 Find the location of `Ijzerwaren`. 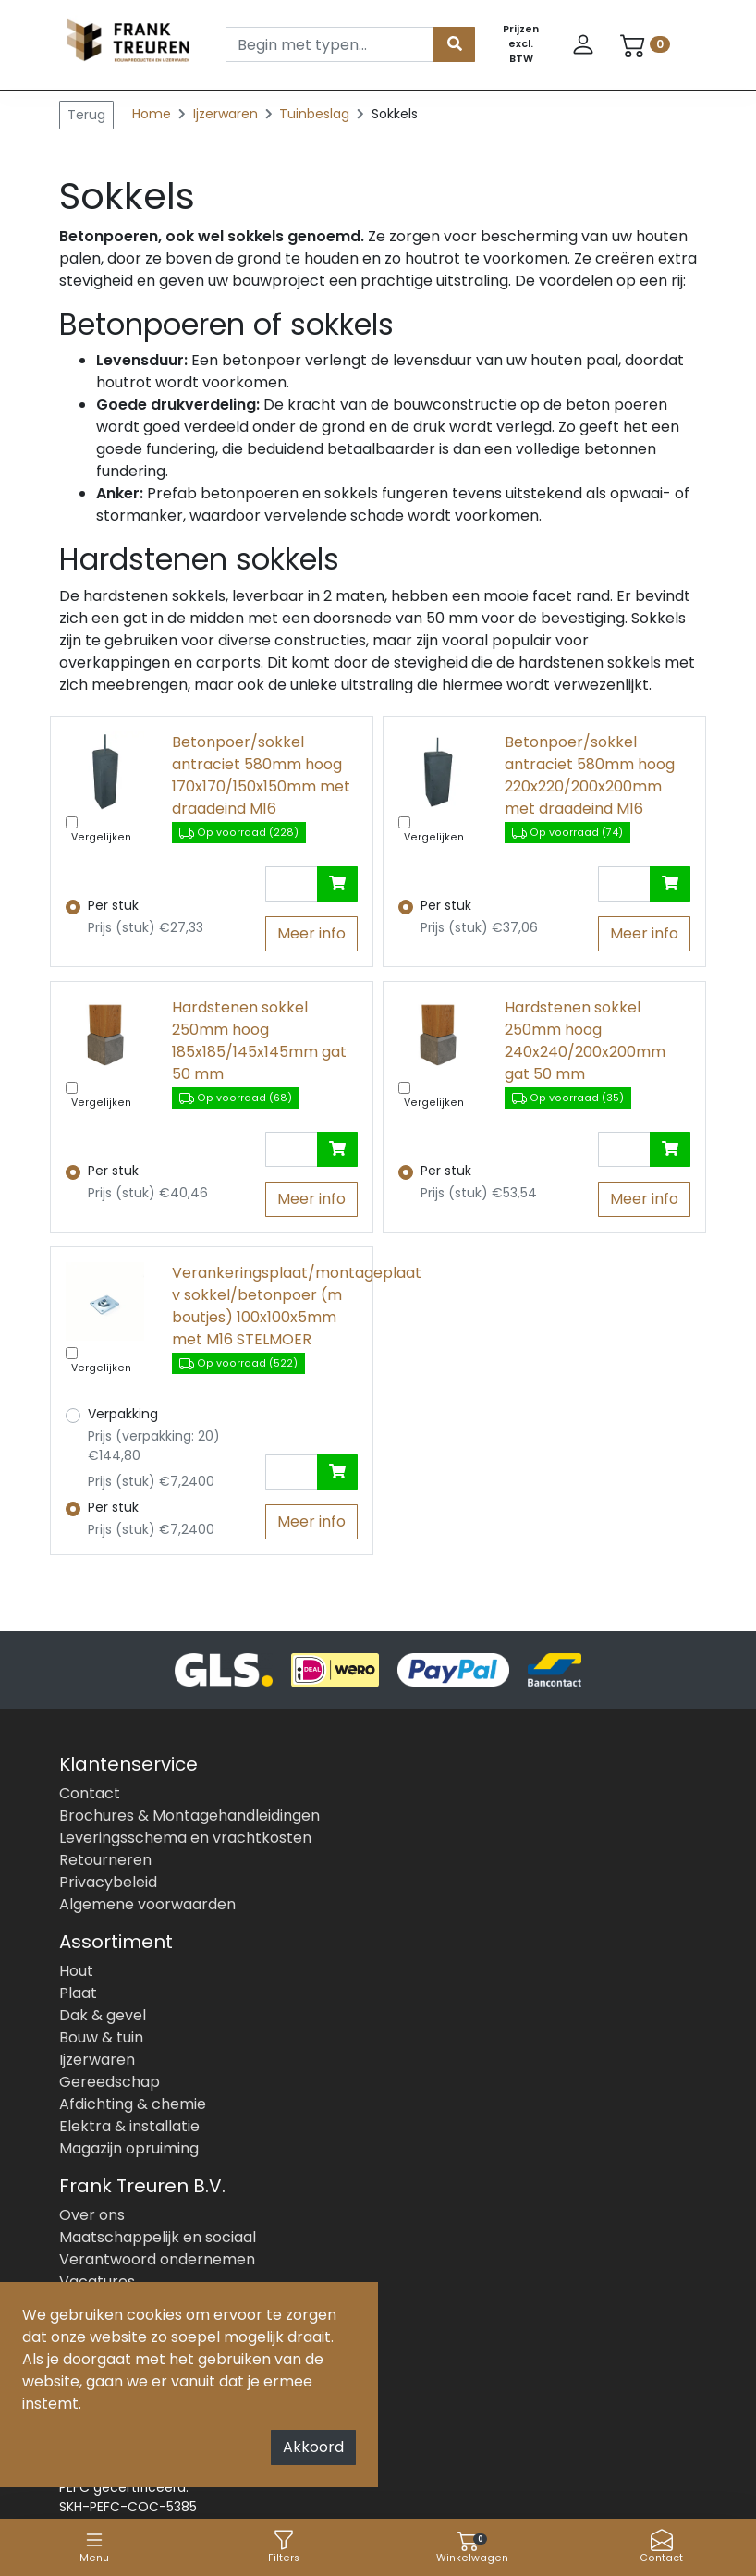

Ijzerwaren is located at coordinates (227, 113).